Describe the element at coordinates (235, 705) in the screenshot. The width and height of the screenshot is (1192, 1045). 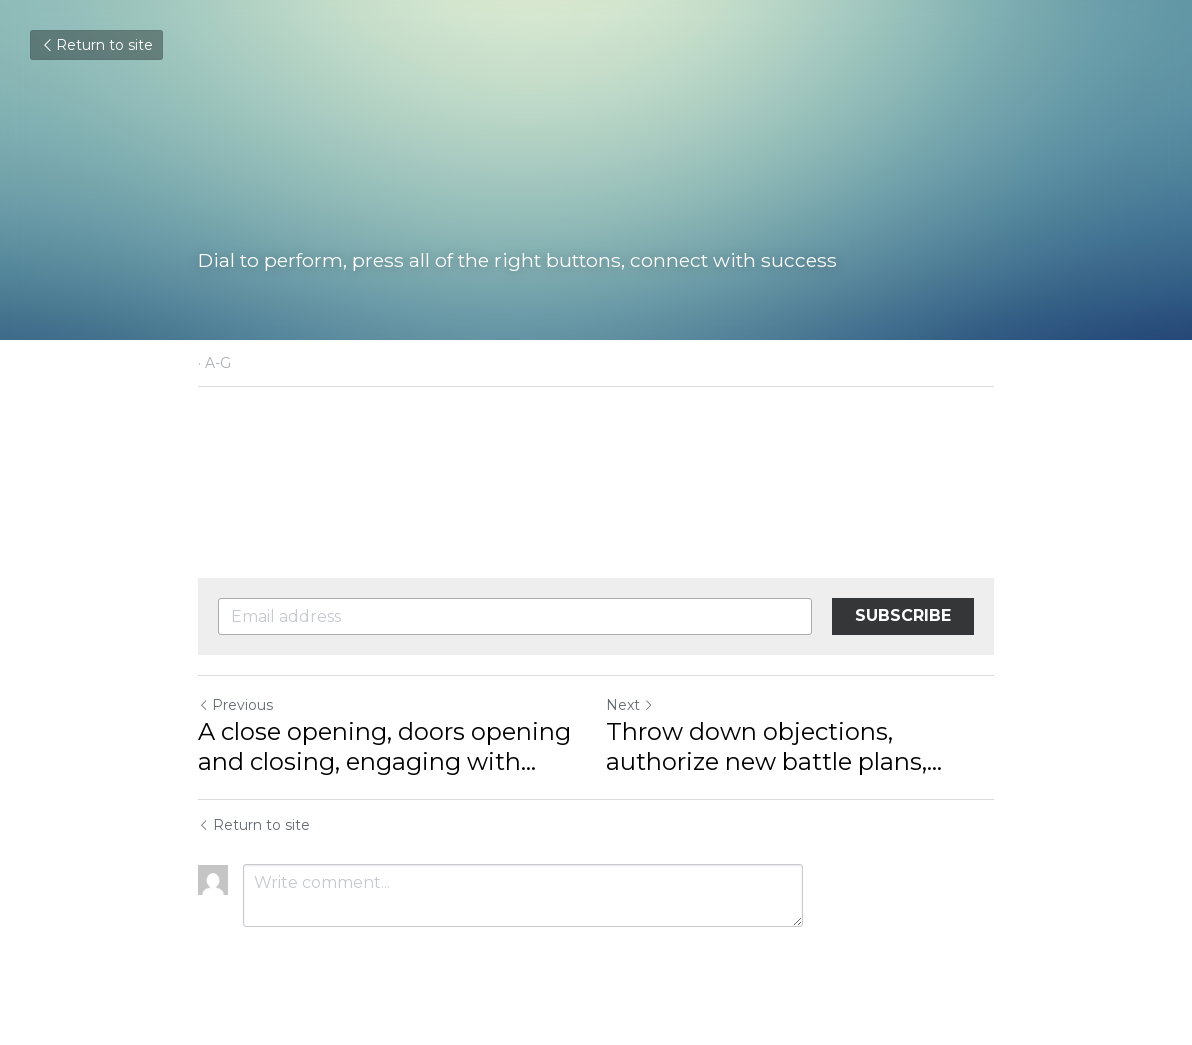
I see `Previous [Previous Post]` at that location.